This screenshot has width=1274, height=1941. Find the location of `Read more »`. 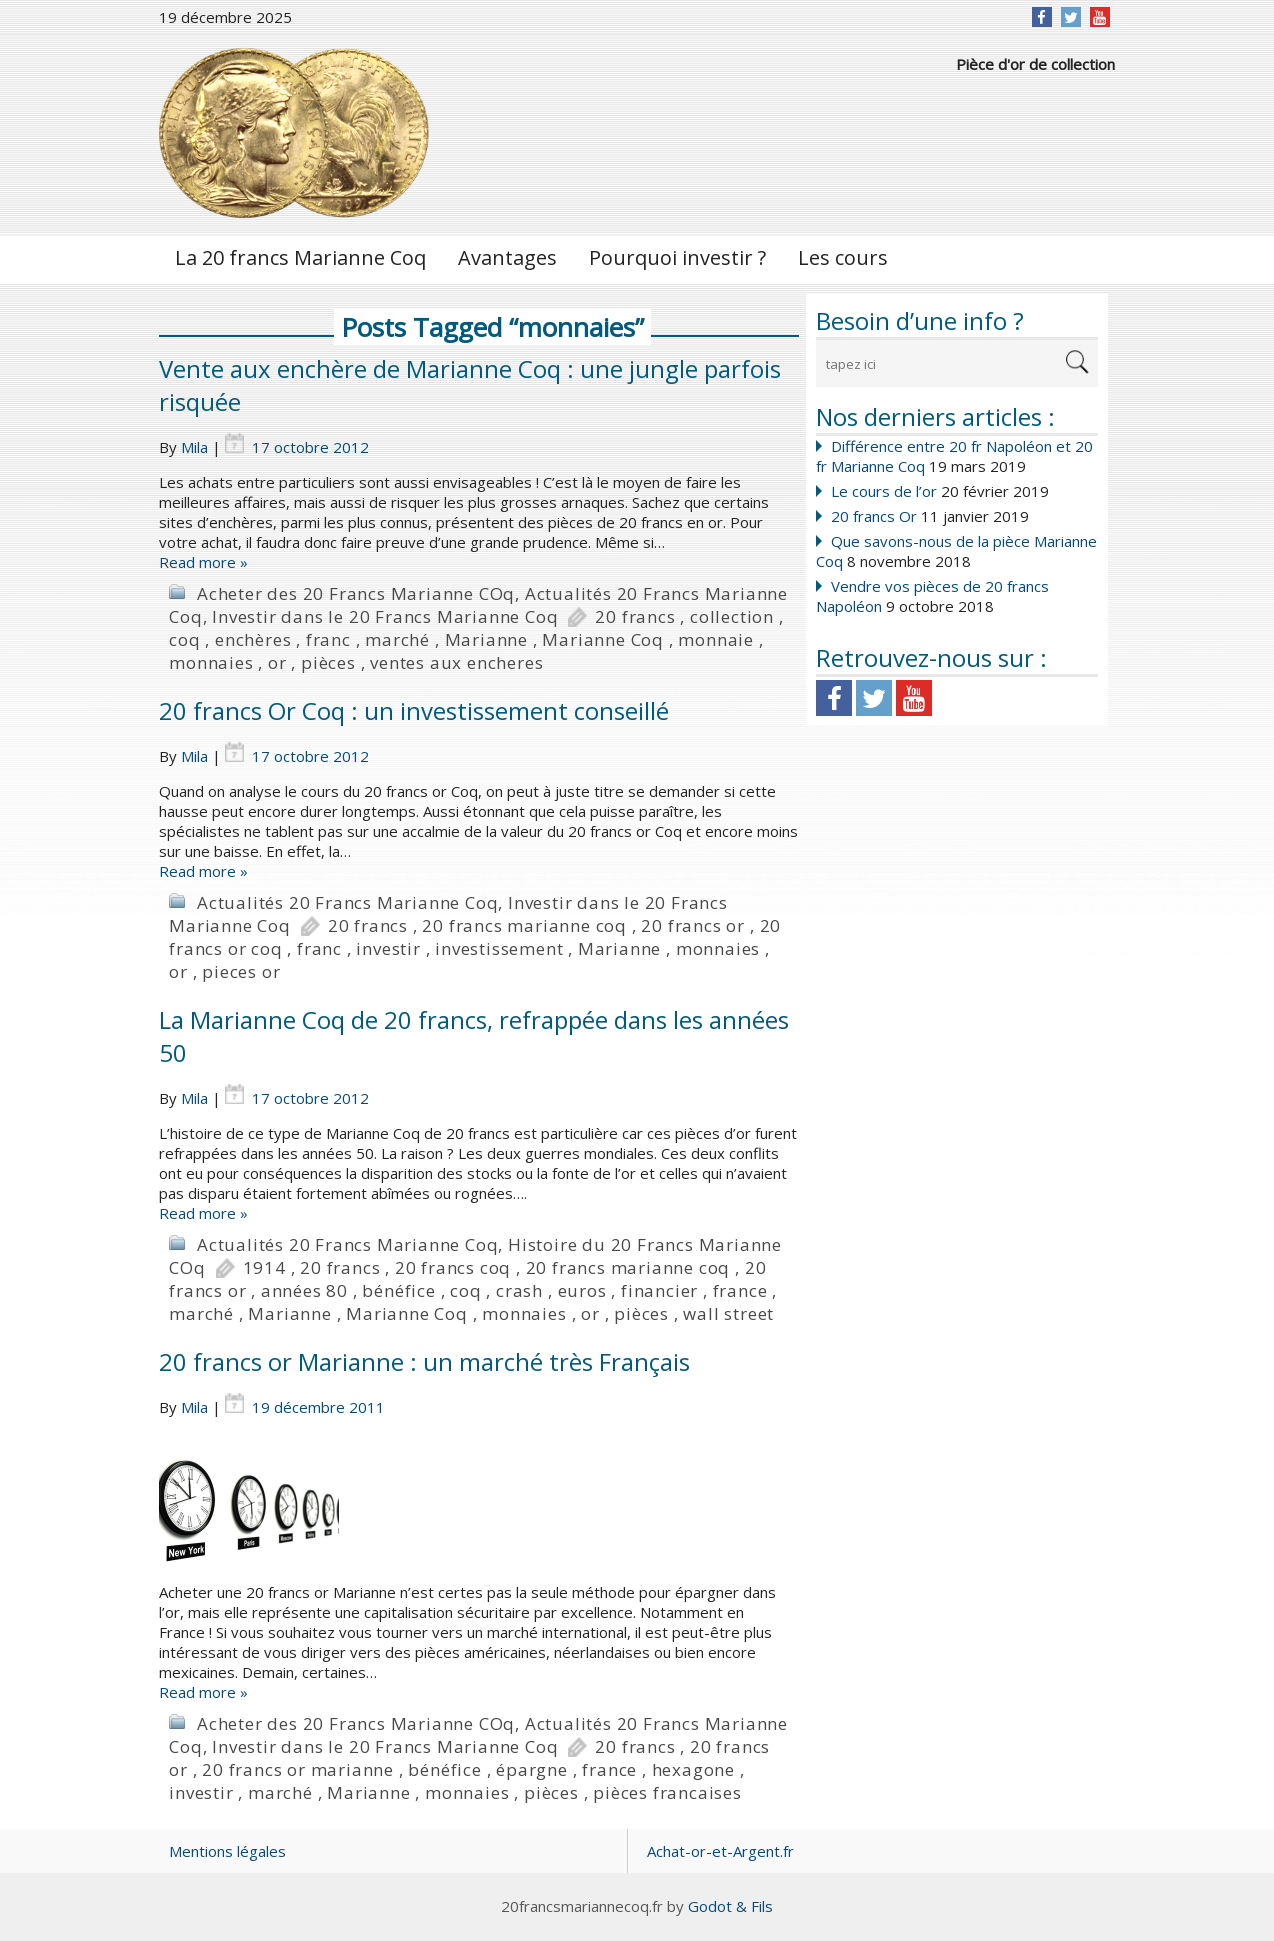

Read more » is located at coordinates (203, 562).